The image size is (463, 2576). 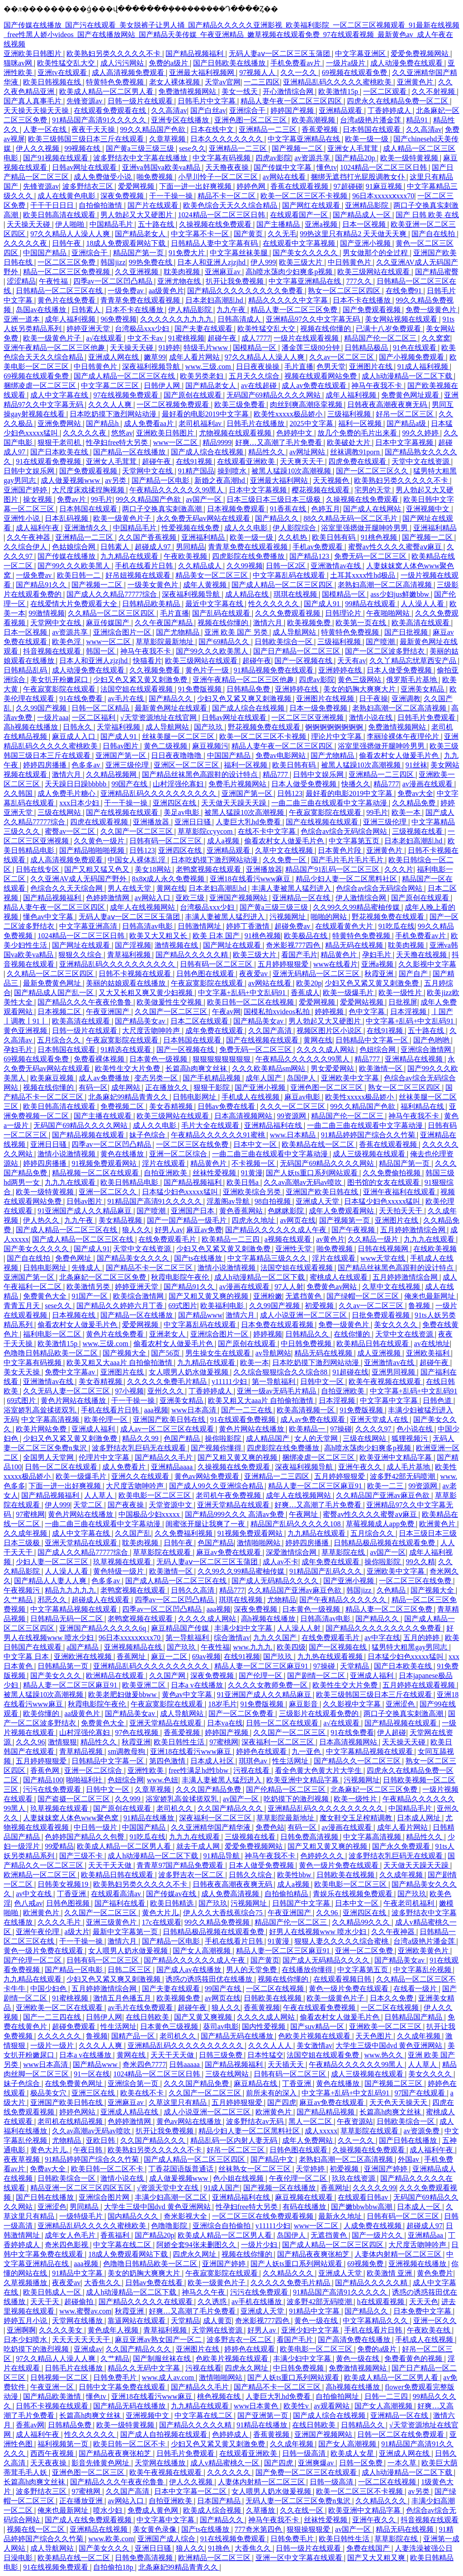 I want to click on 日韩中文娱乐网, so click(x=30, y=471).